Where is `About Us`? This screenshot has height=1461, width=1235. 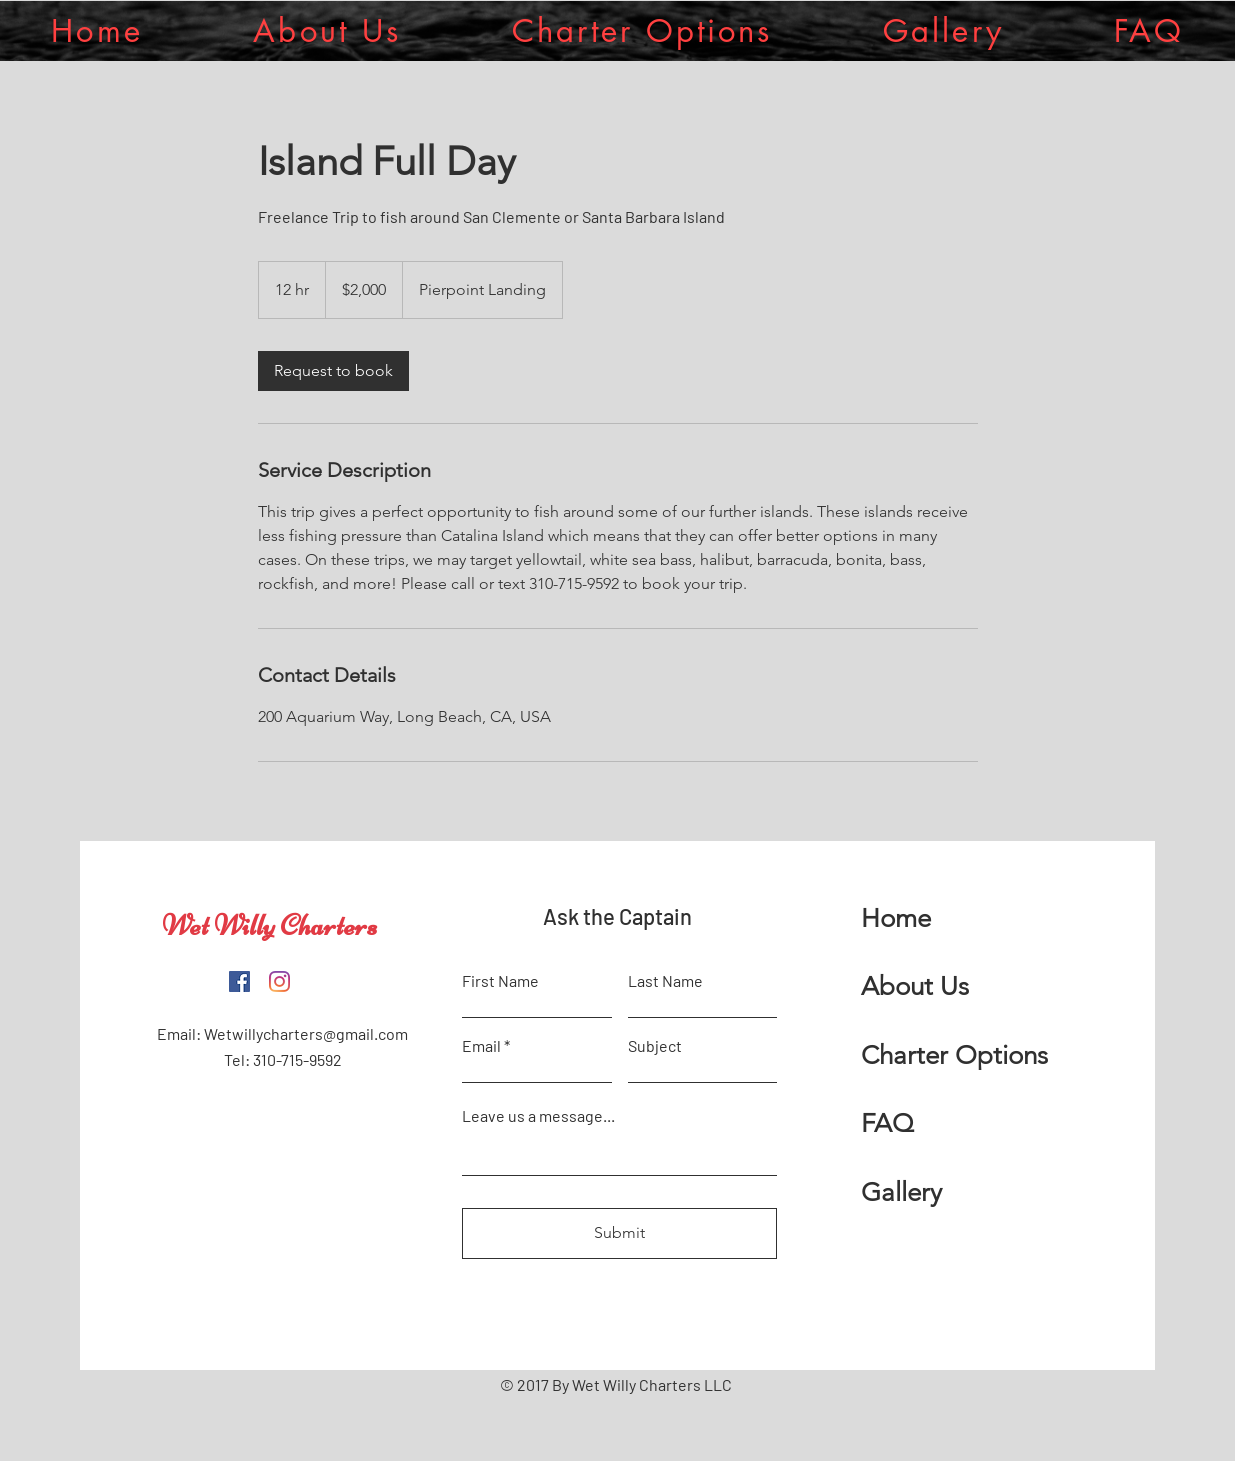 About Us is located at coordinates (915, 986).